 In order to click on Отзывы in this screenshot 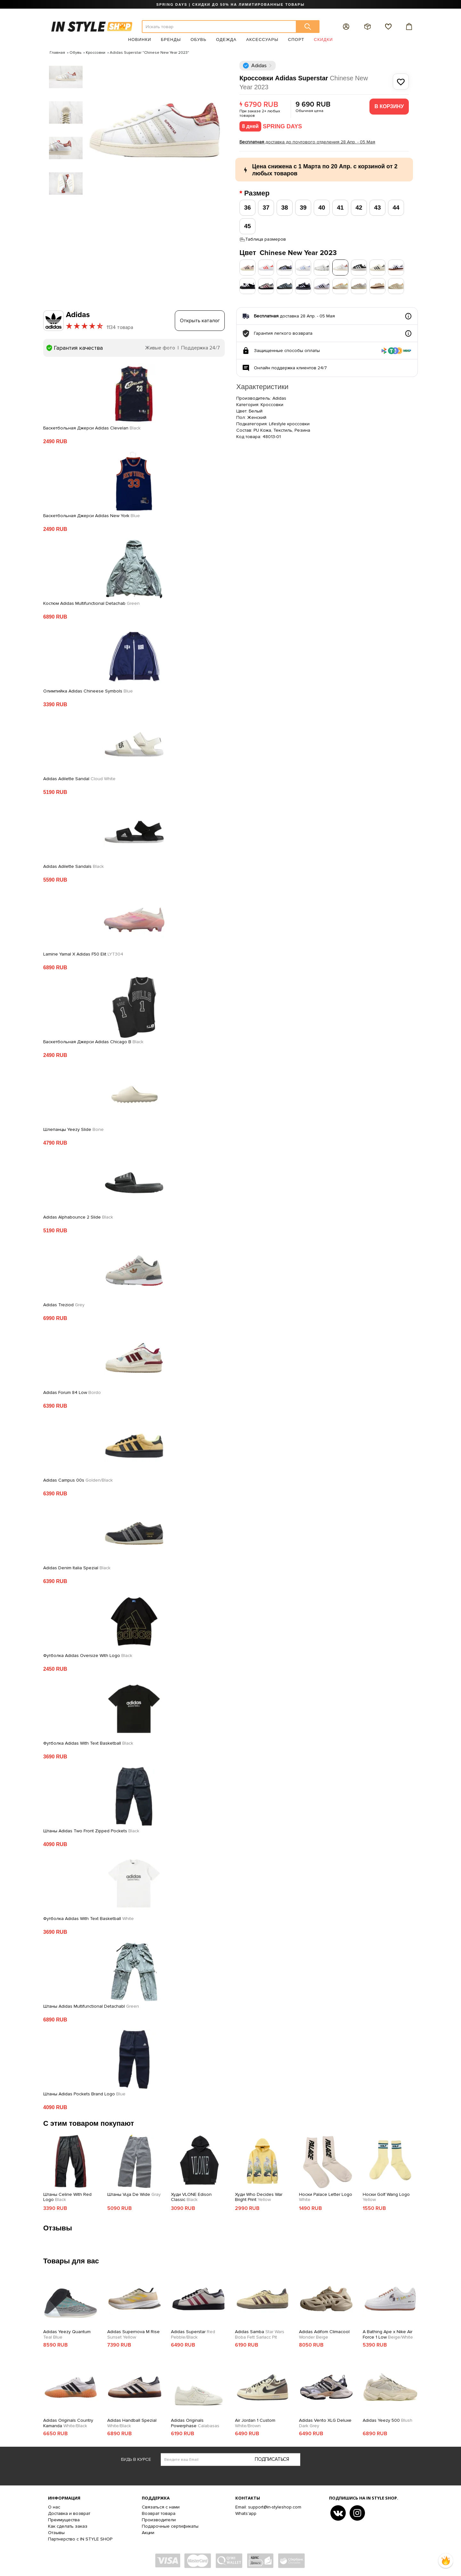, I will do `click(56, 2532)`.